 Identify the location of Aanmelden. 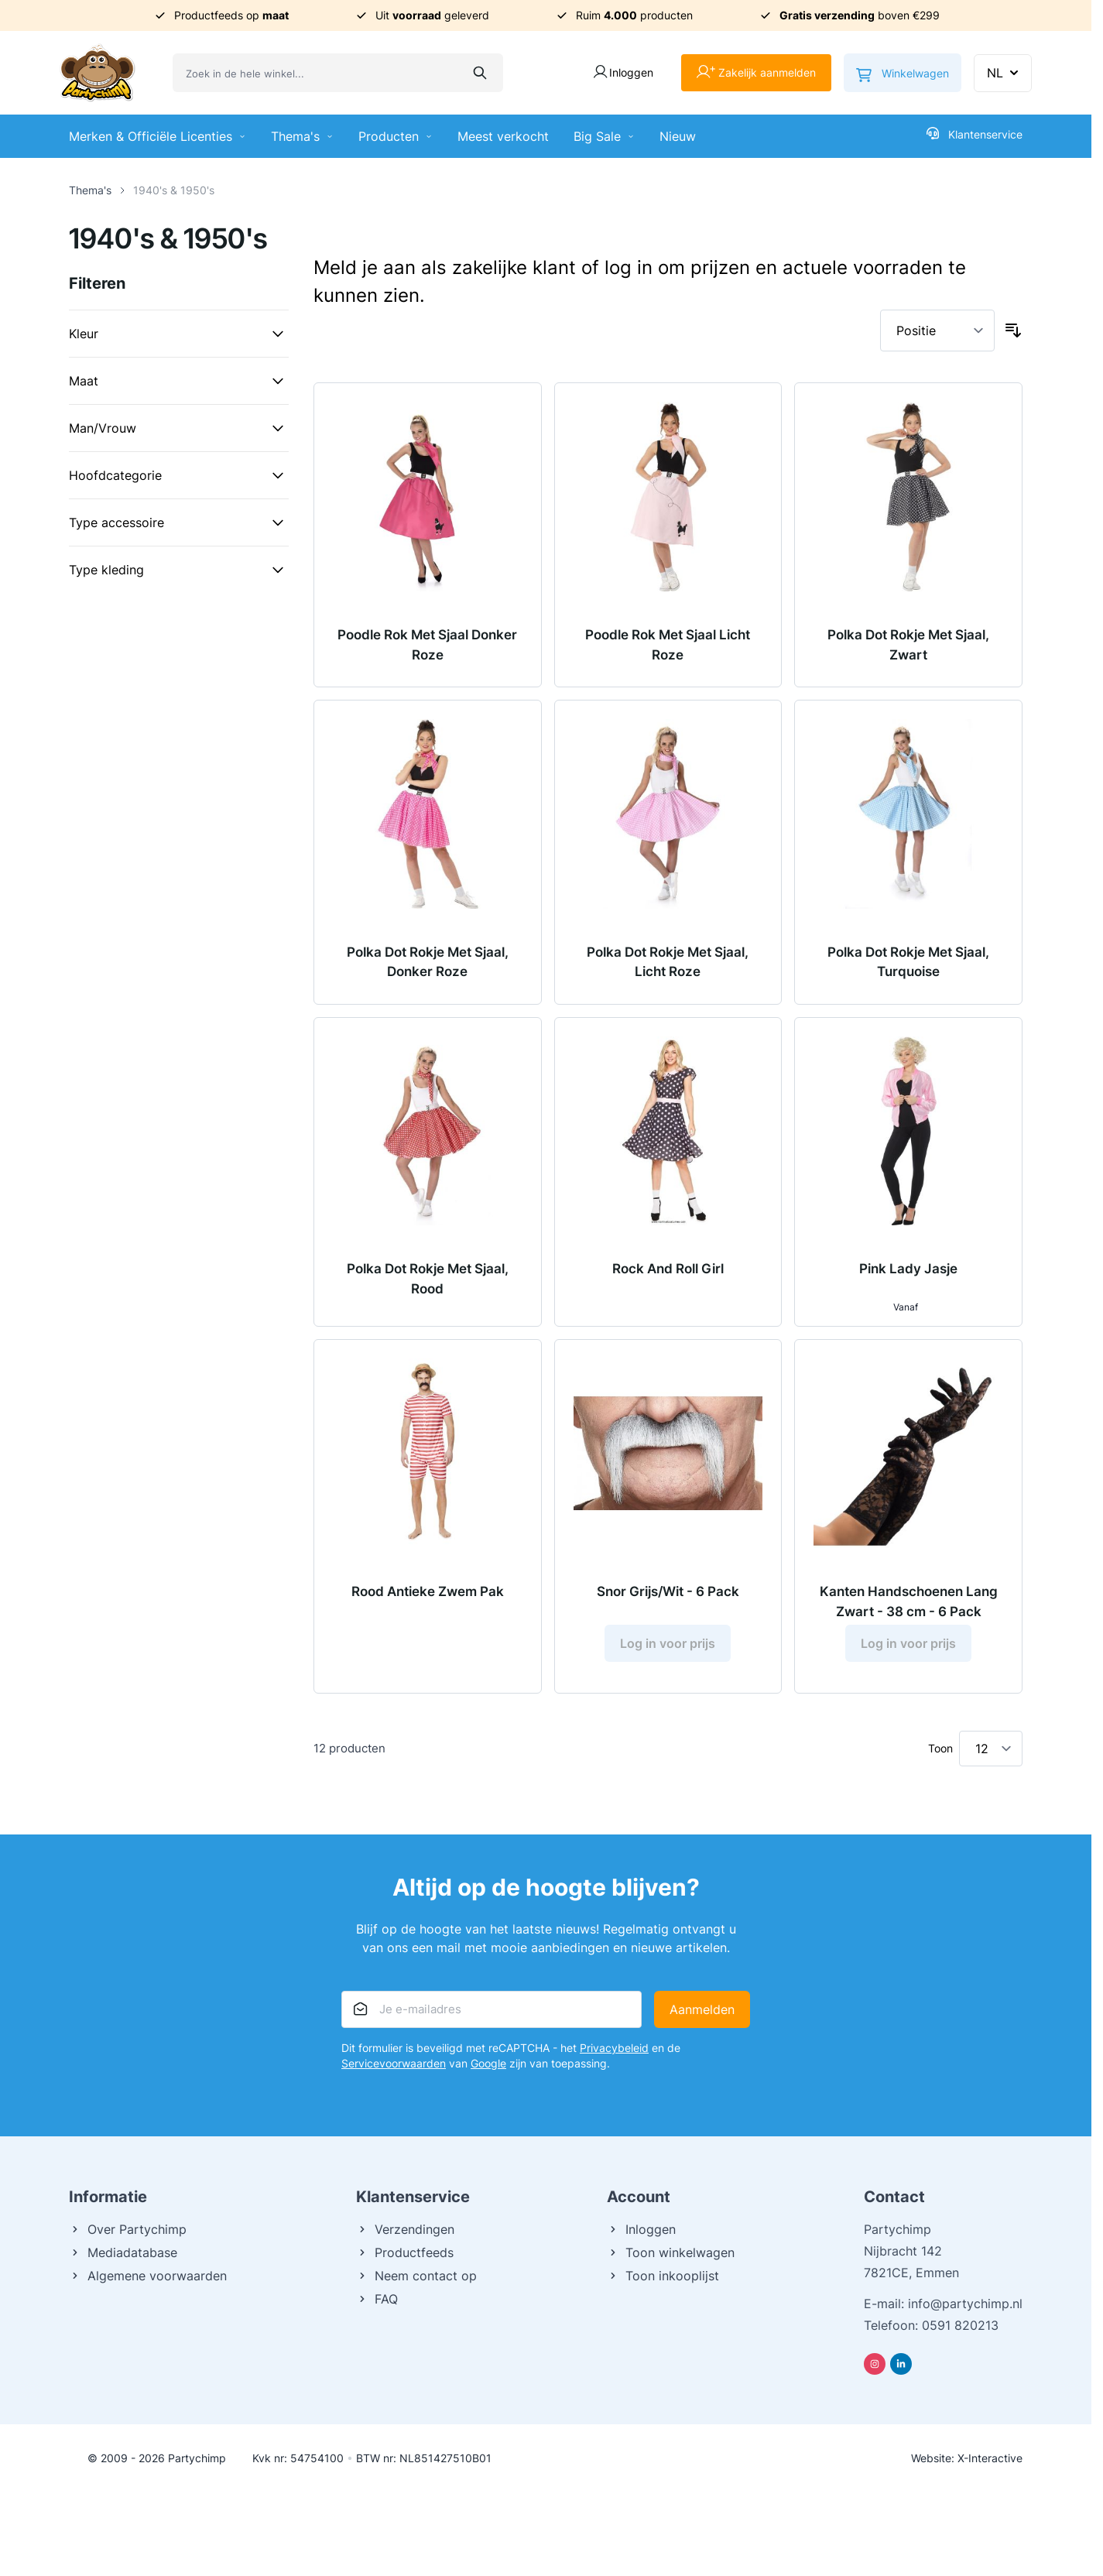
(702, 2009).